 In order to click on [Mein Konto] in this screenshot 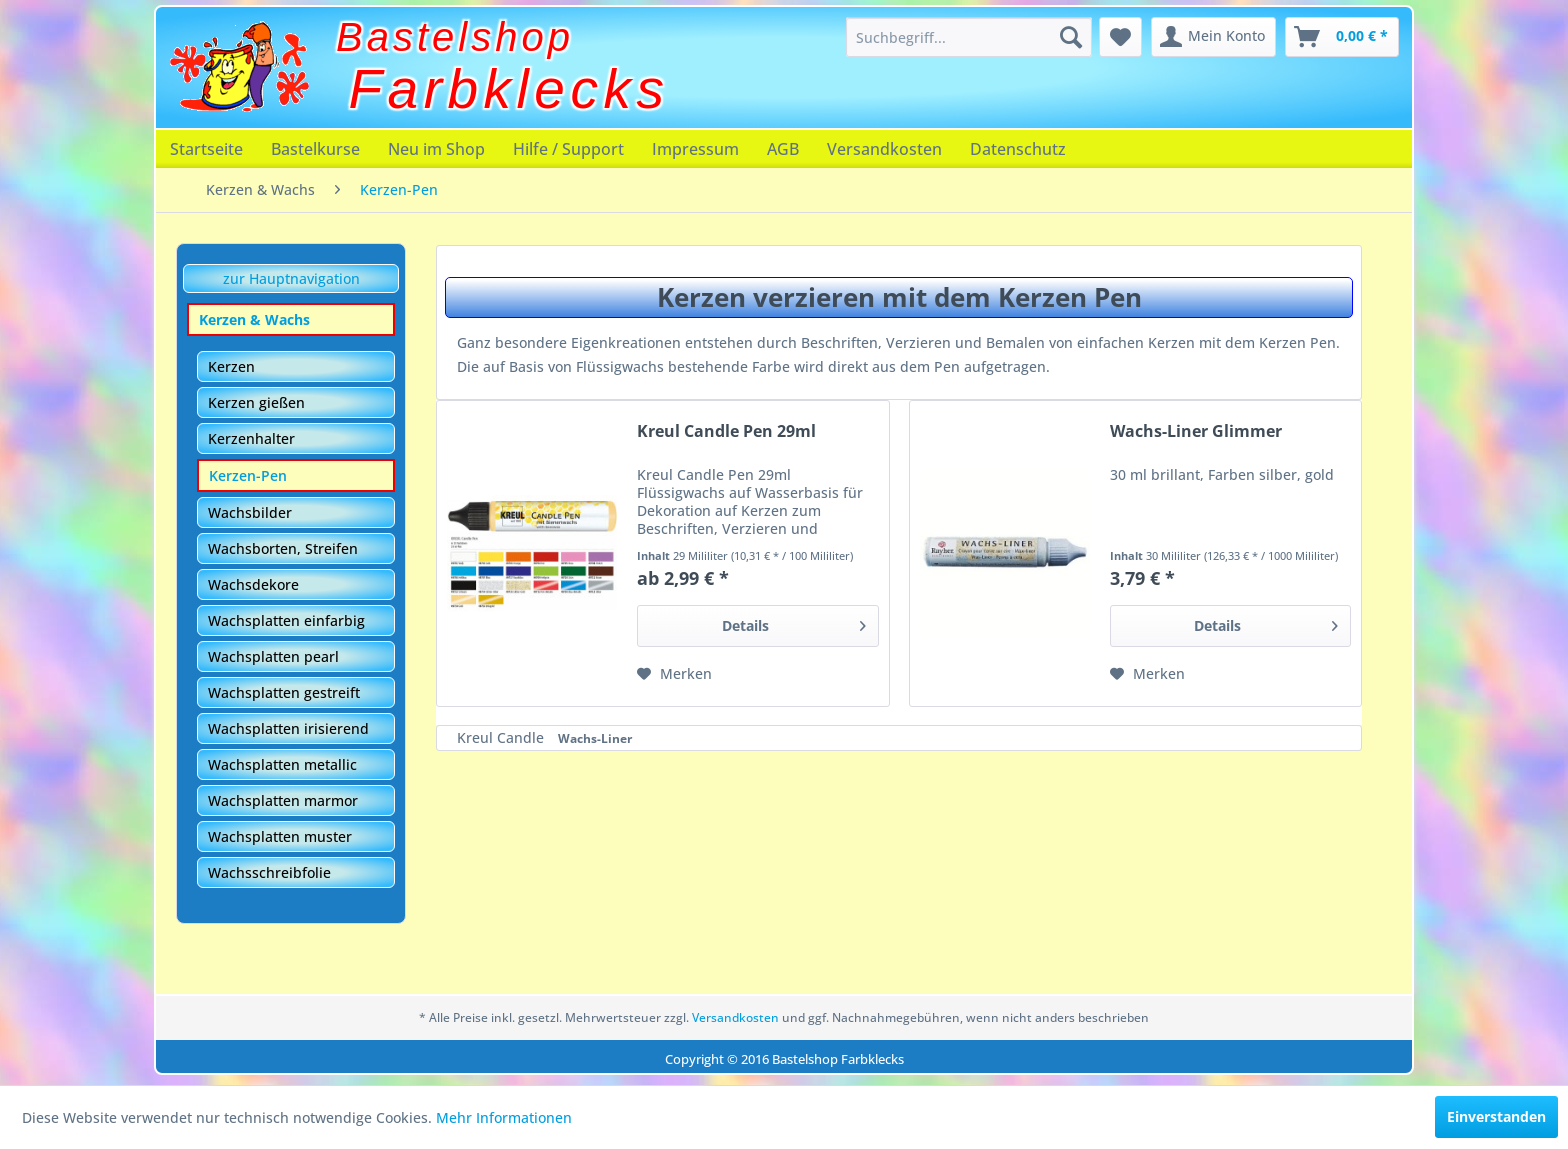, I will do `click(1213, 37)`.